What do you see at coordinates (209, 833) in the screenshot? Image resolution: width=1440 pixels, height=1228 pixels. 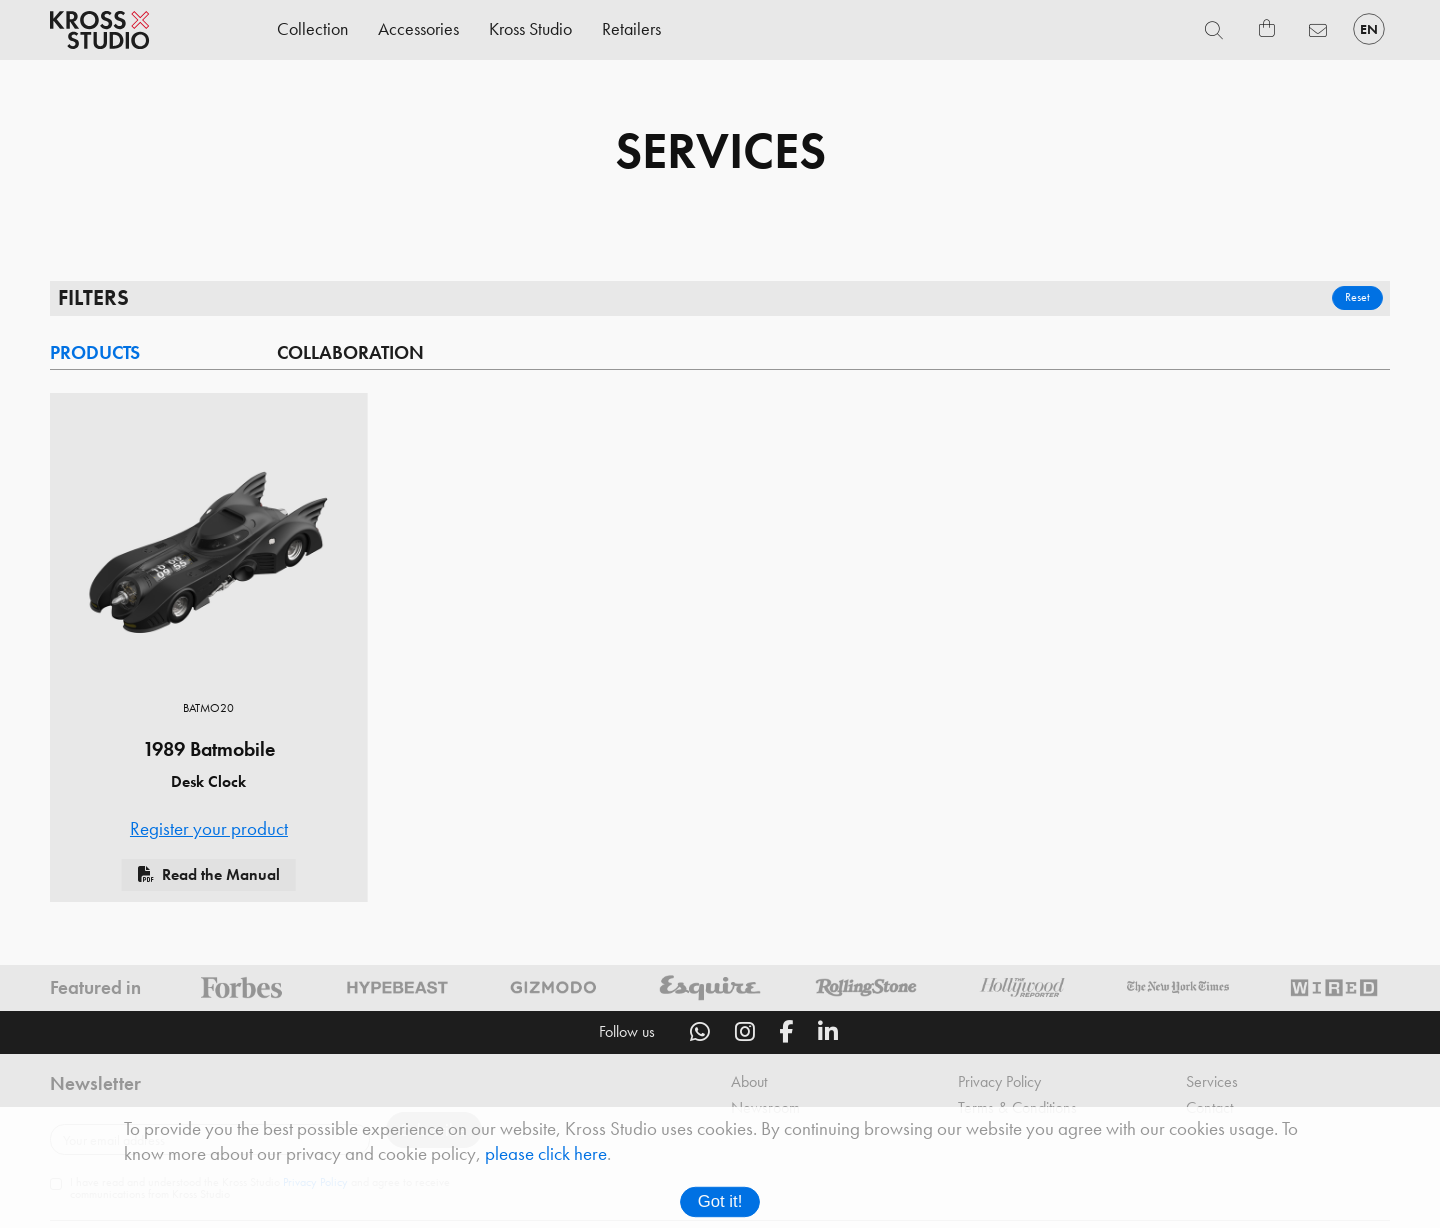 I see `Register your product` at bounding box center [209, 833].